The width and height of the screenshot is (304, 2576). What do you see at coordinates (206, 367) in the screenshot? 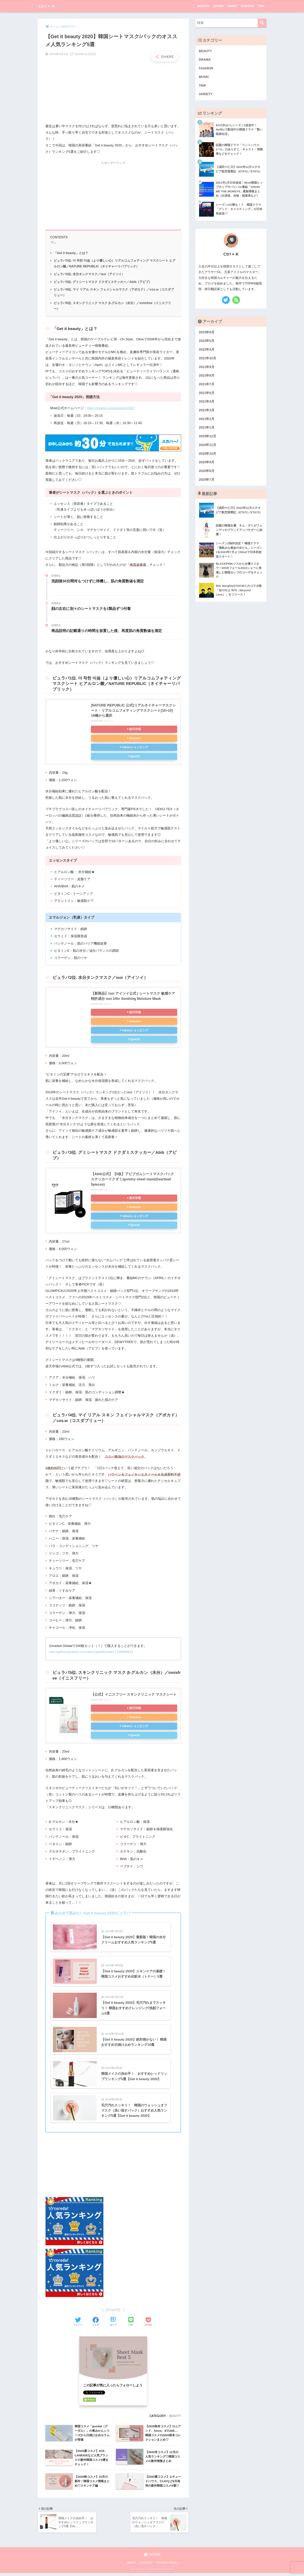
I see `2021年9月` at bounding box center [206, 367].